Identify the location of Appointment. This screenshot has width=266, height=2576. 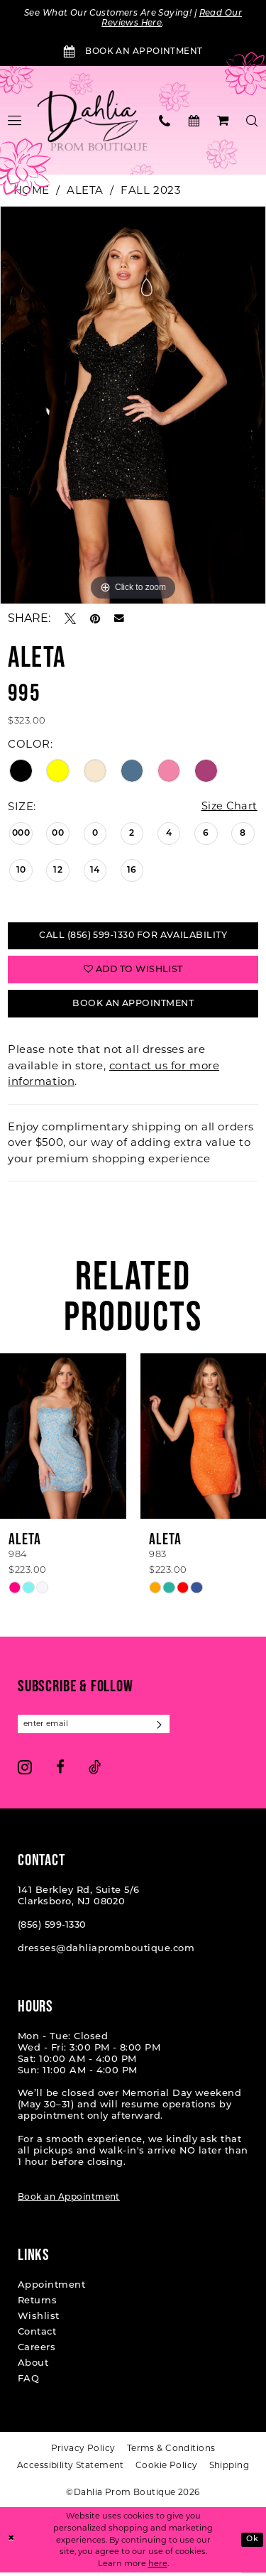
(51, 2289).